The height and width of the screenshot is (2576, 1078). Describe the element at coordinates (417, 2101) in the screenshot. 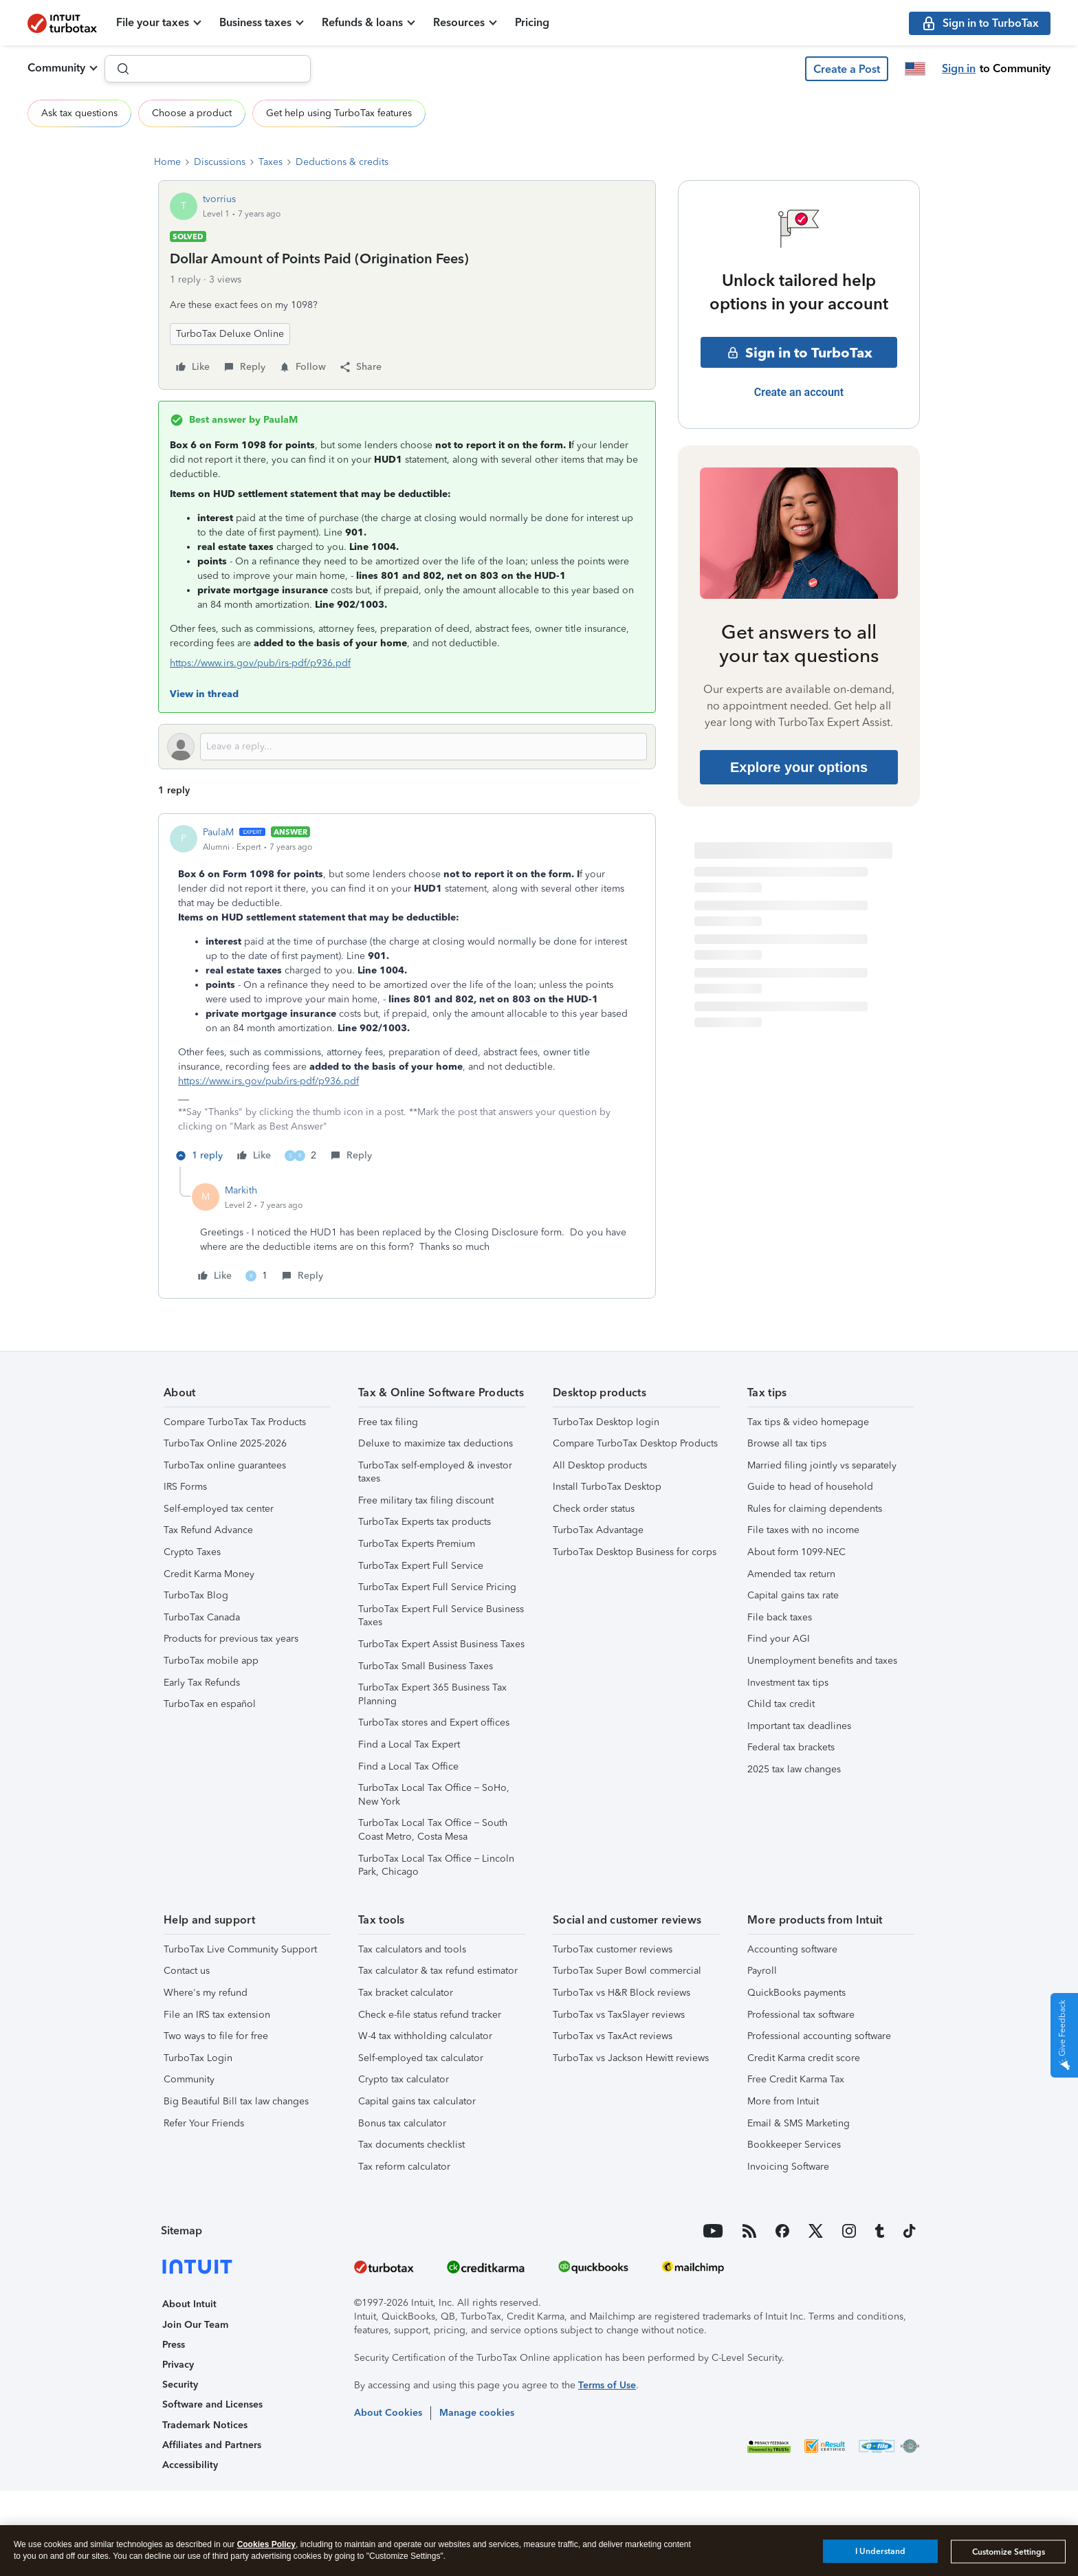

I see `Capital gains tax calculator` at that location.